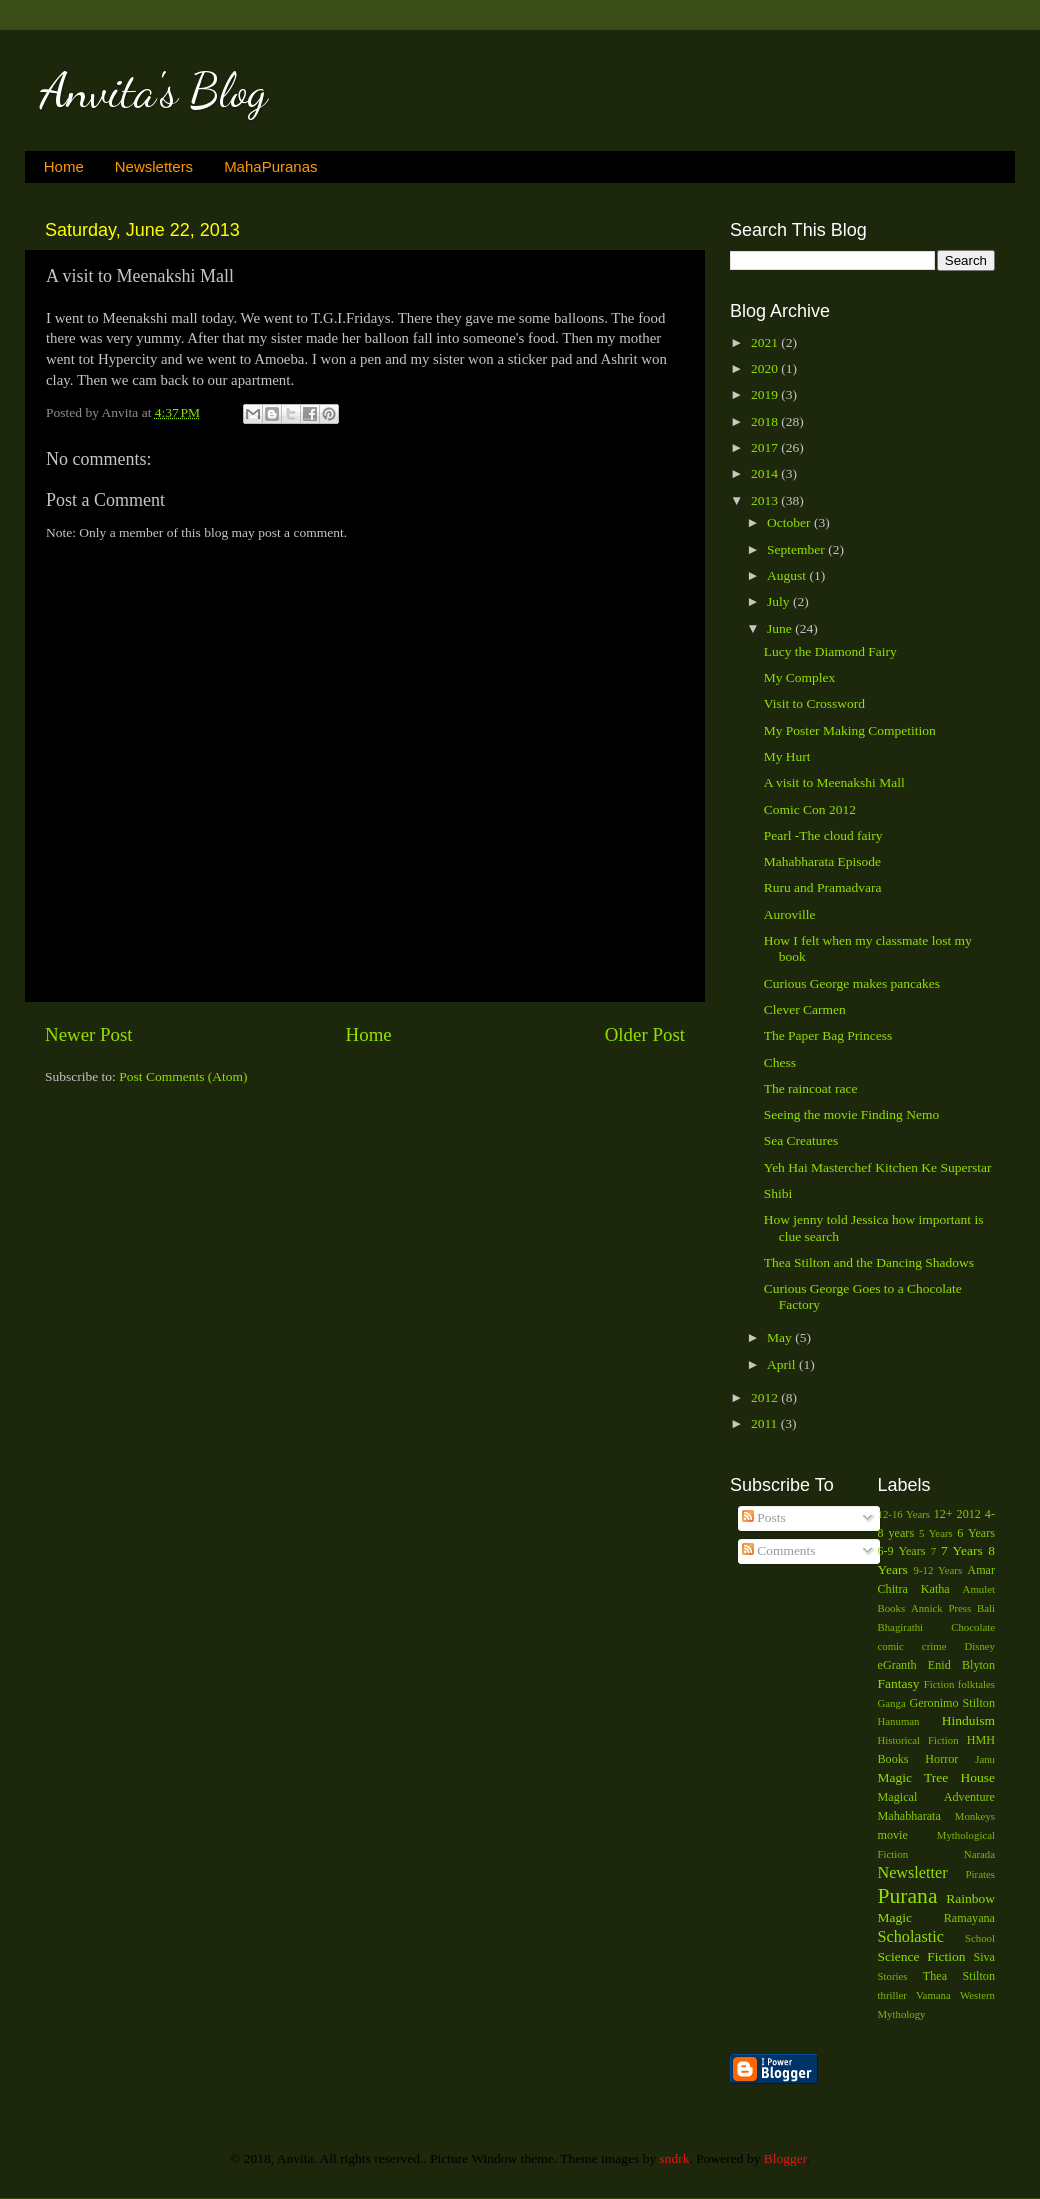 The height and width of the screenshot is (2199, 1040). I want to click on Geronimo Stilton, so click(952, 1703).